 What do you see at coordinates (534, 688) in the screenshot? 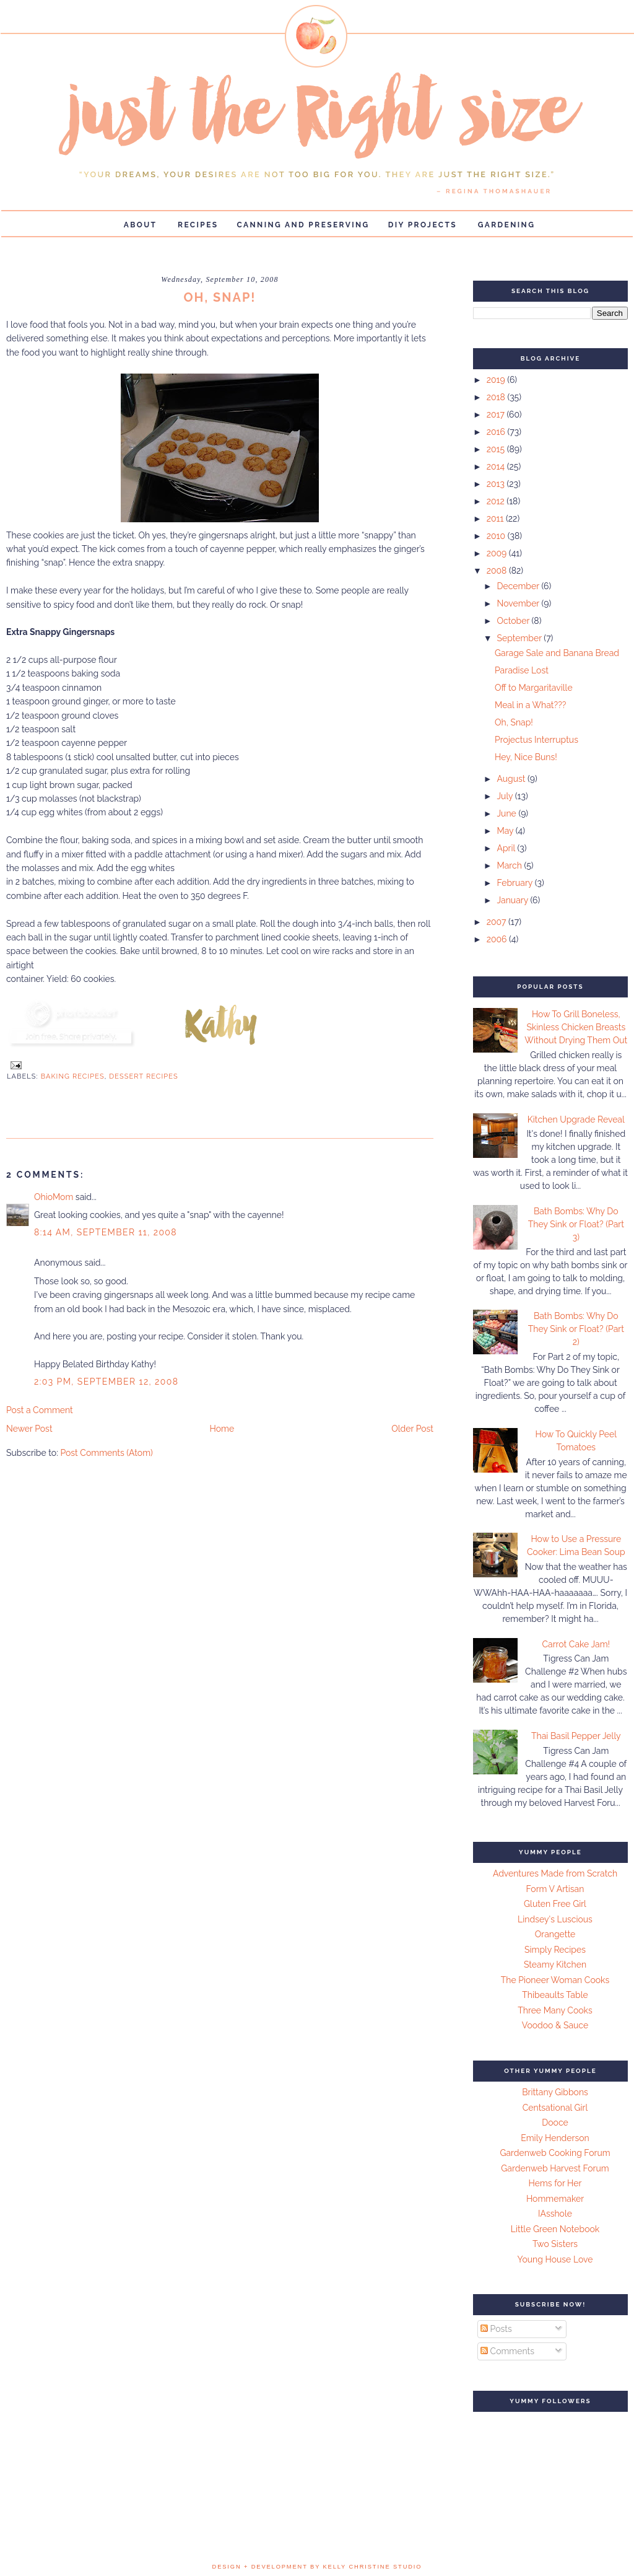
I see `Off to Margaritaville` at bounding box center [534, 688].